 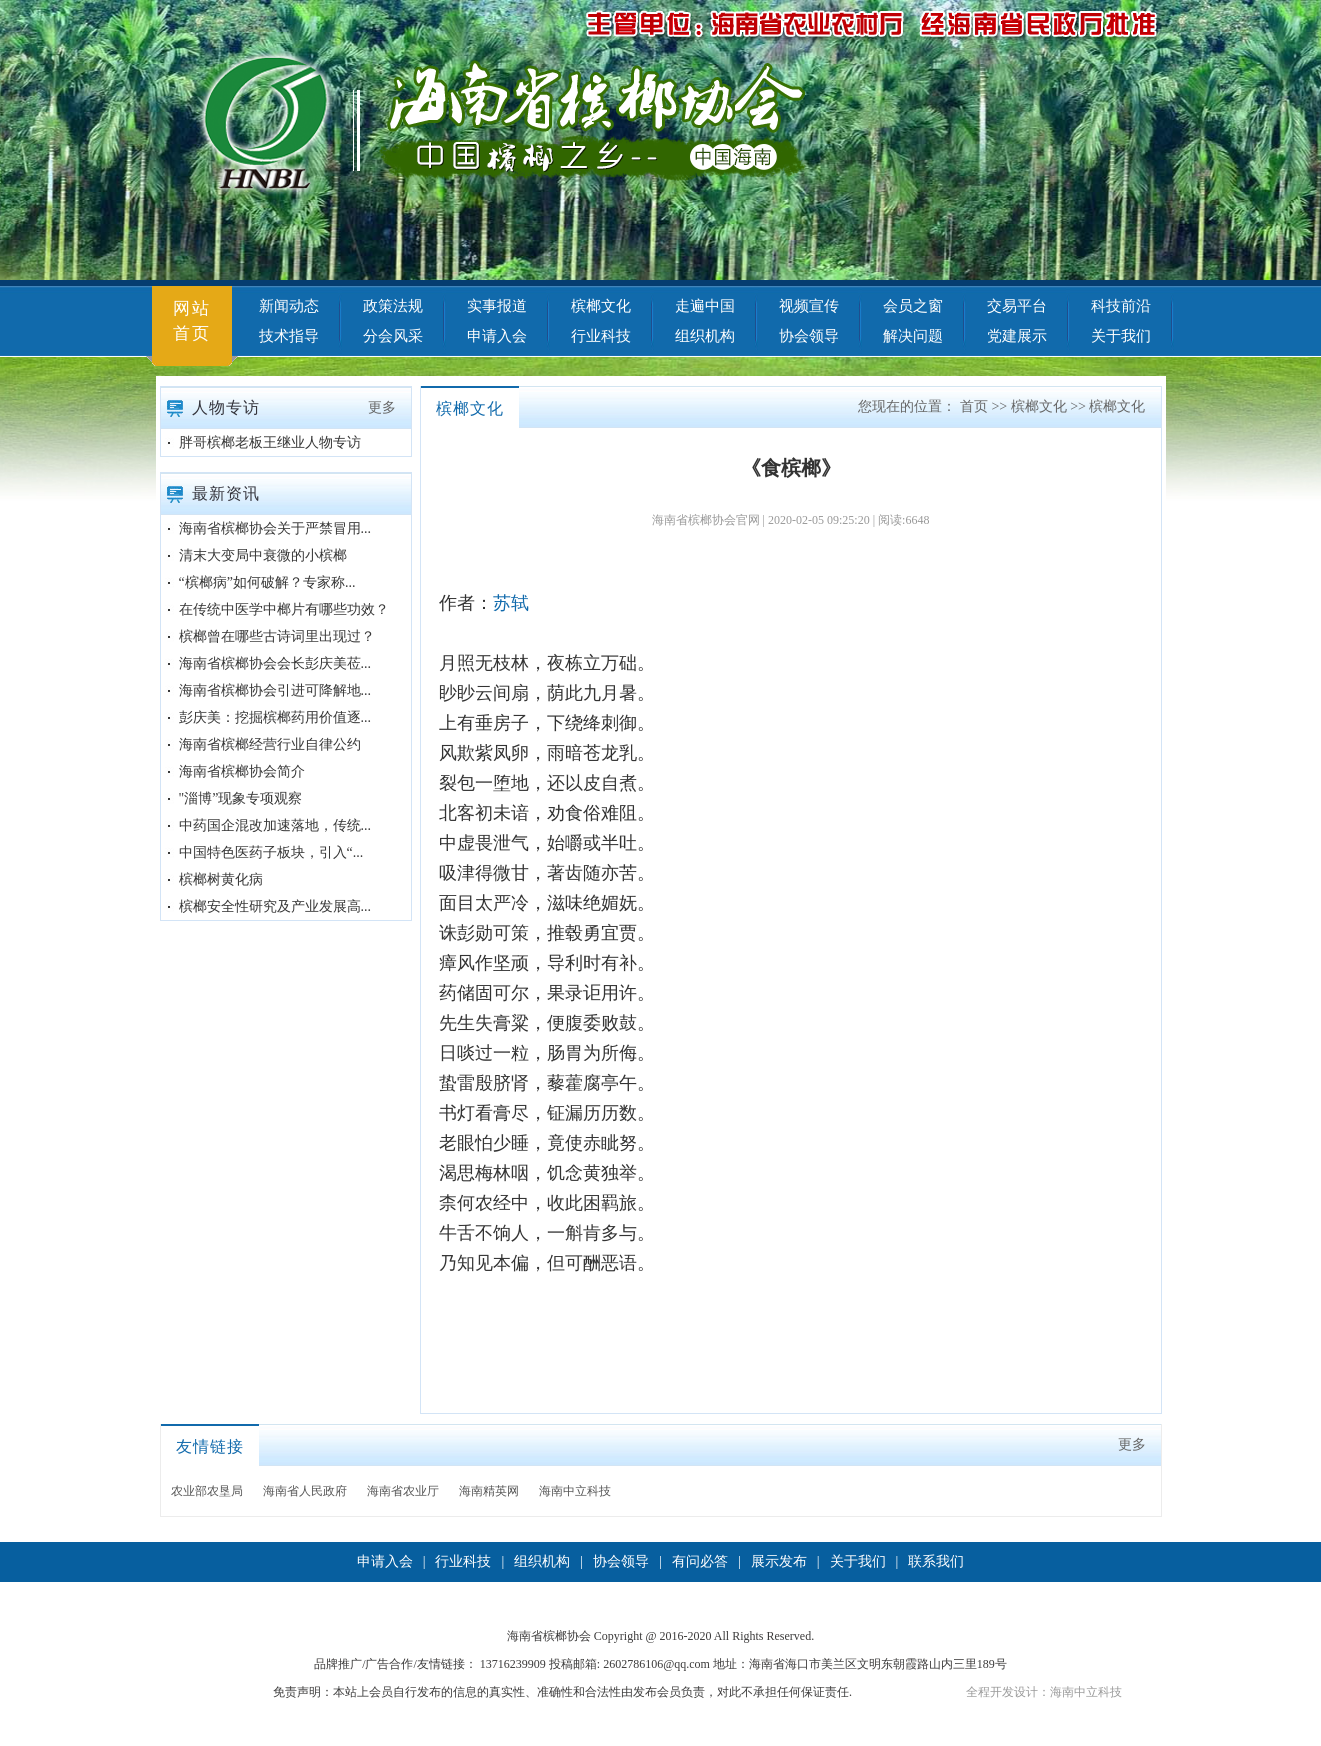 What do you see at coordinates (289, 306) in the screenshot?
I see `新闻动态` at bounding box center [289, 306].